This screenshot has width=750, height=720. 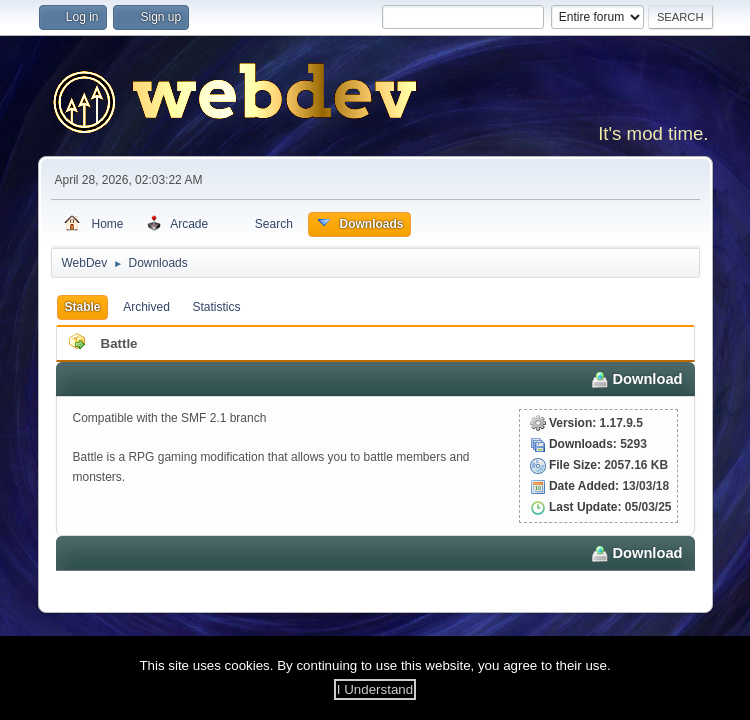 I want to click on Statistics, so click(x=217, y=307).